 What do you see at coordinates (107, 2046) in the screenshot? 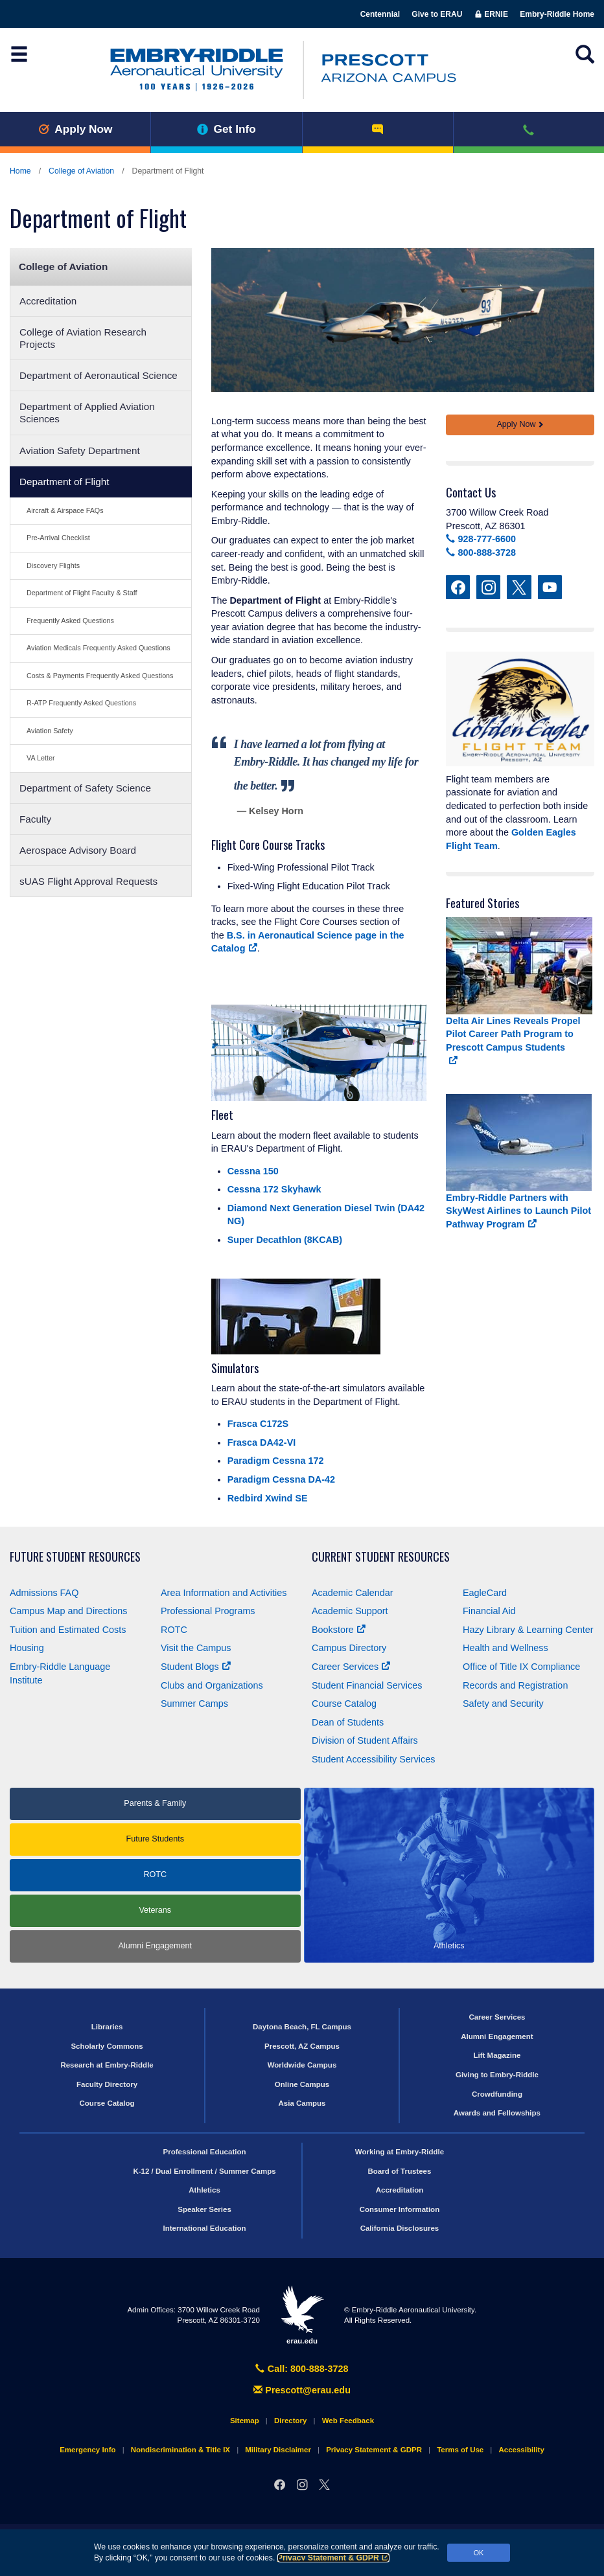
I see `Scholarly Commons` at bounding box center [107, 2046].